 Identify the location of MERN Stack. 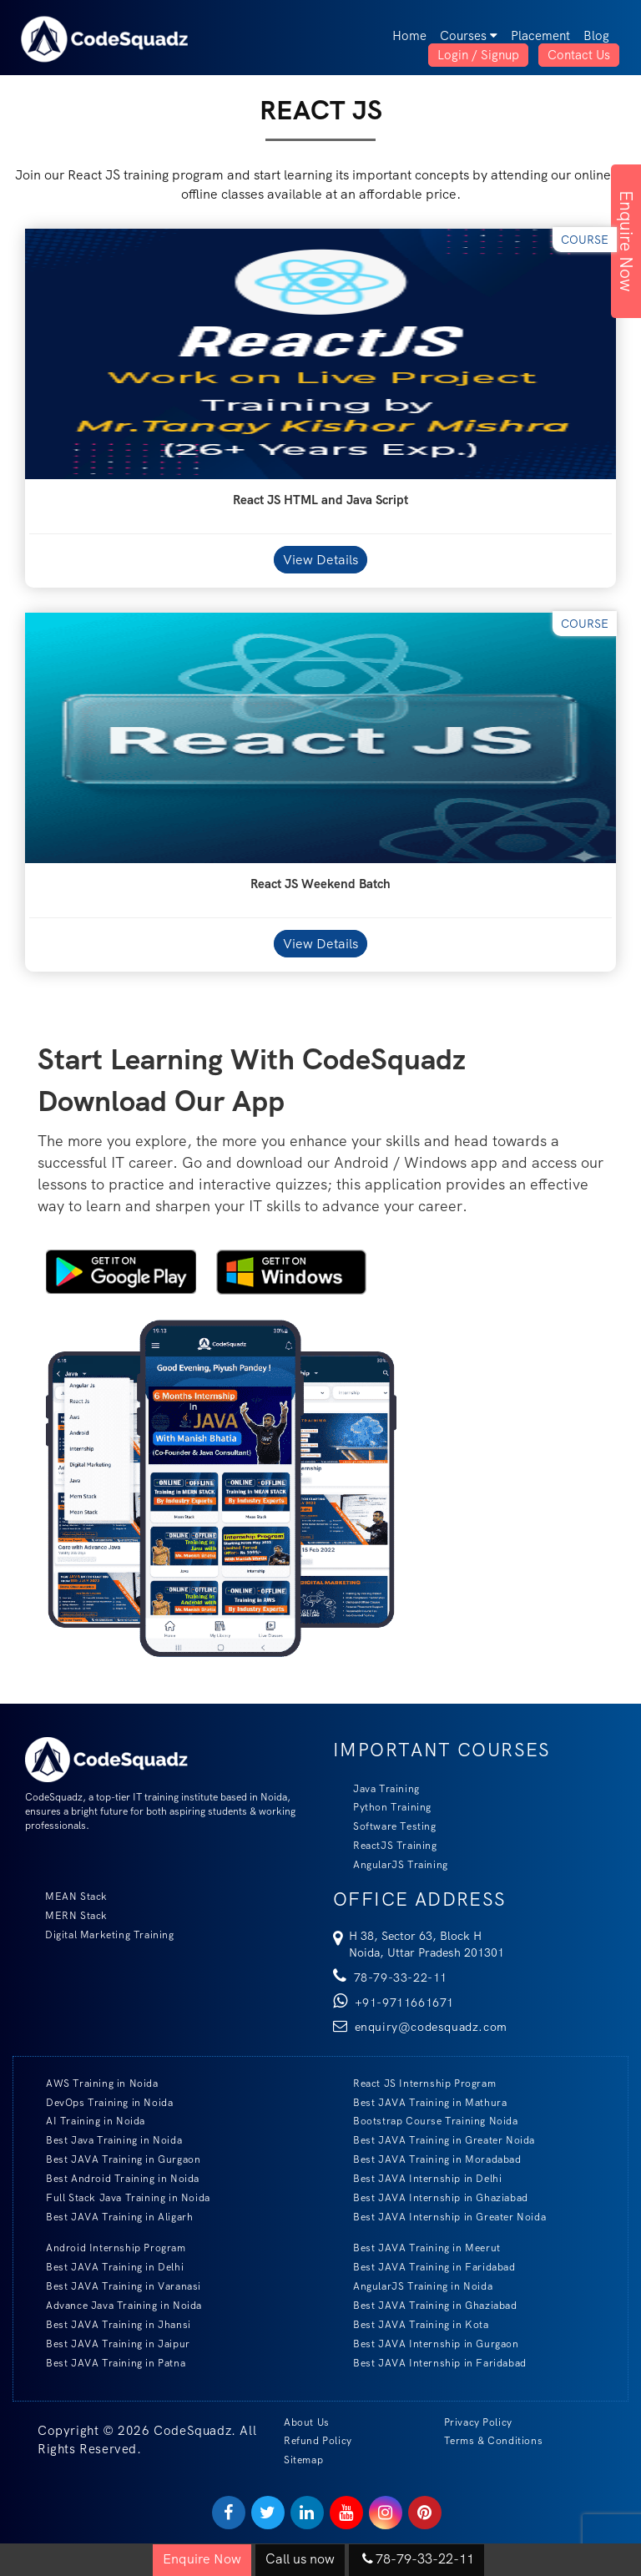
(66, 1915).